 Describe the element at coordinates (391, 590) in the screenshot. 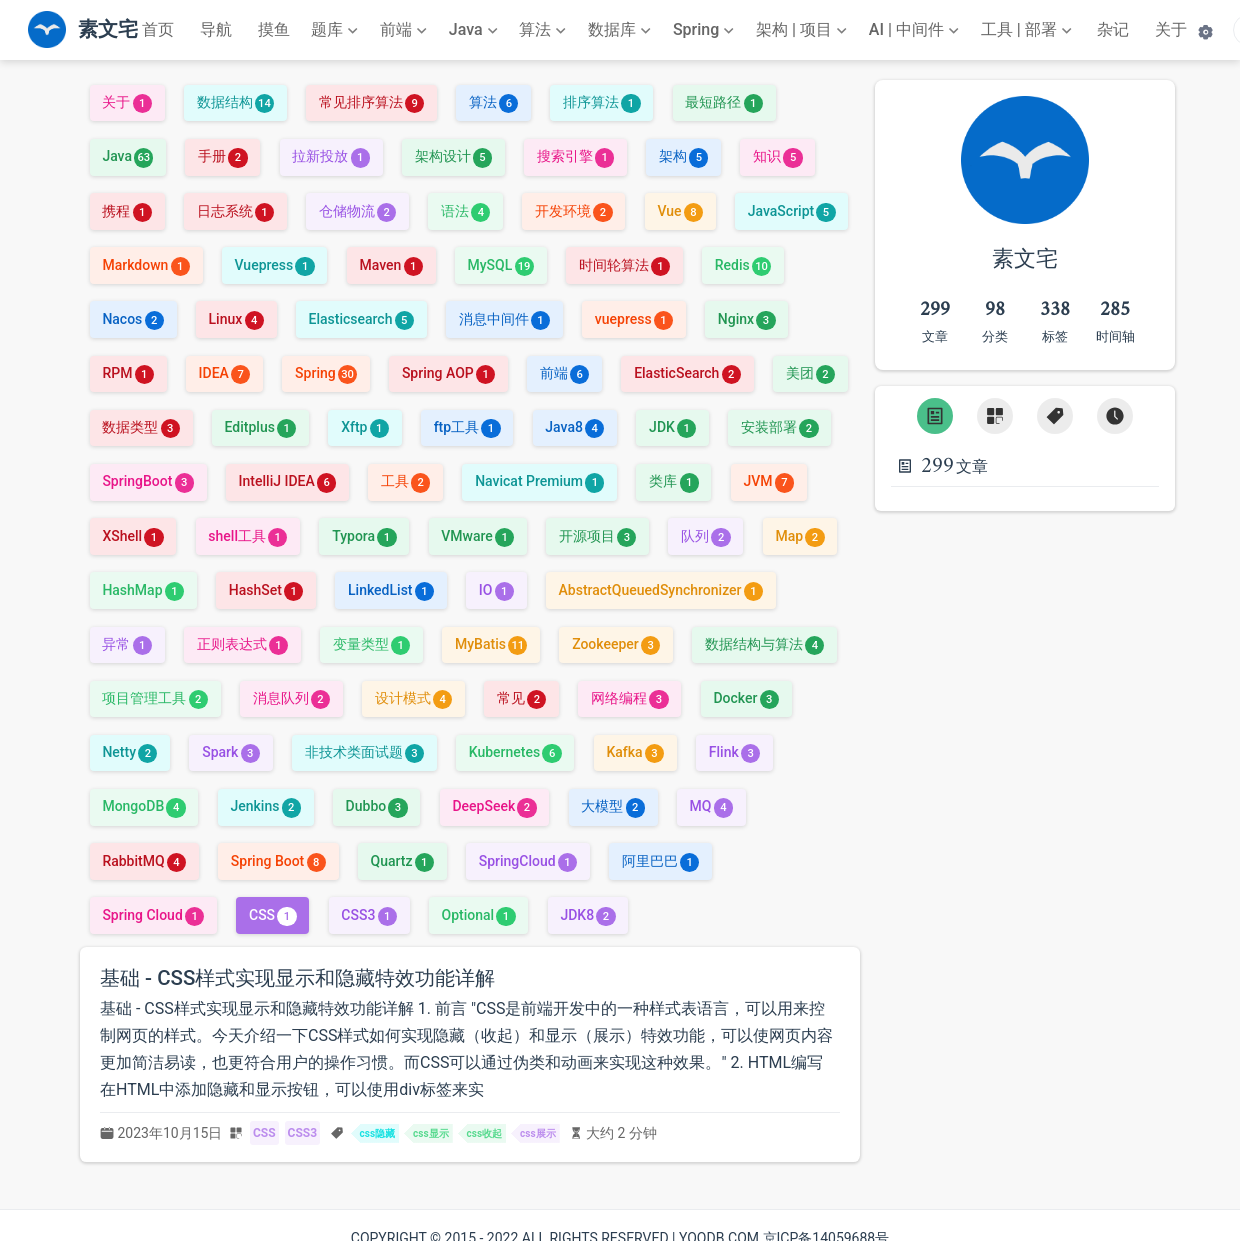

I see `LinkedList` at that location.